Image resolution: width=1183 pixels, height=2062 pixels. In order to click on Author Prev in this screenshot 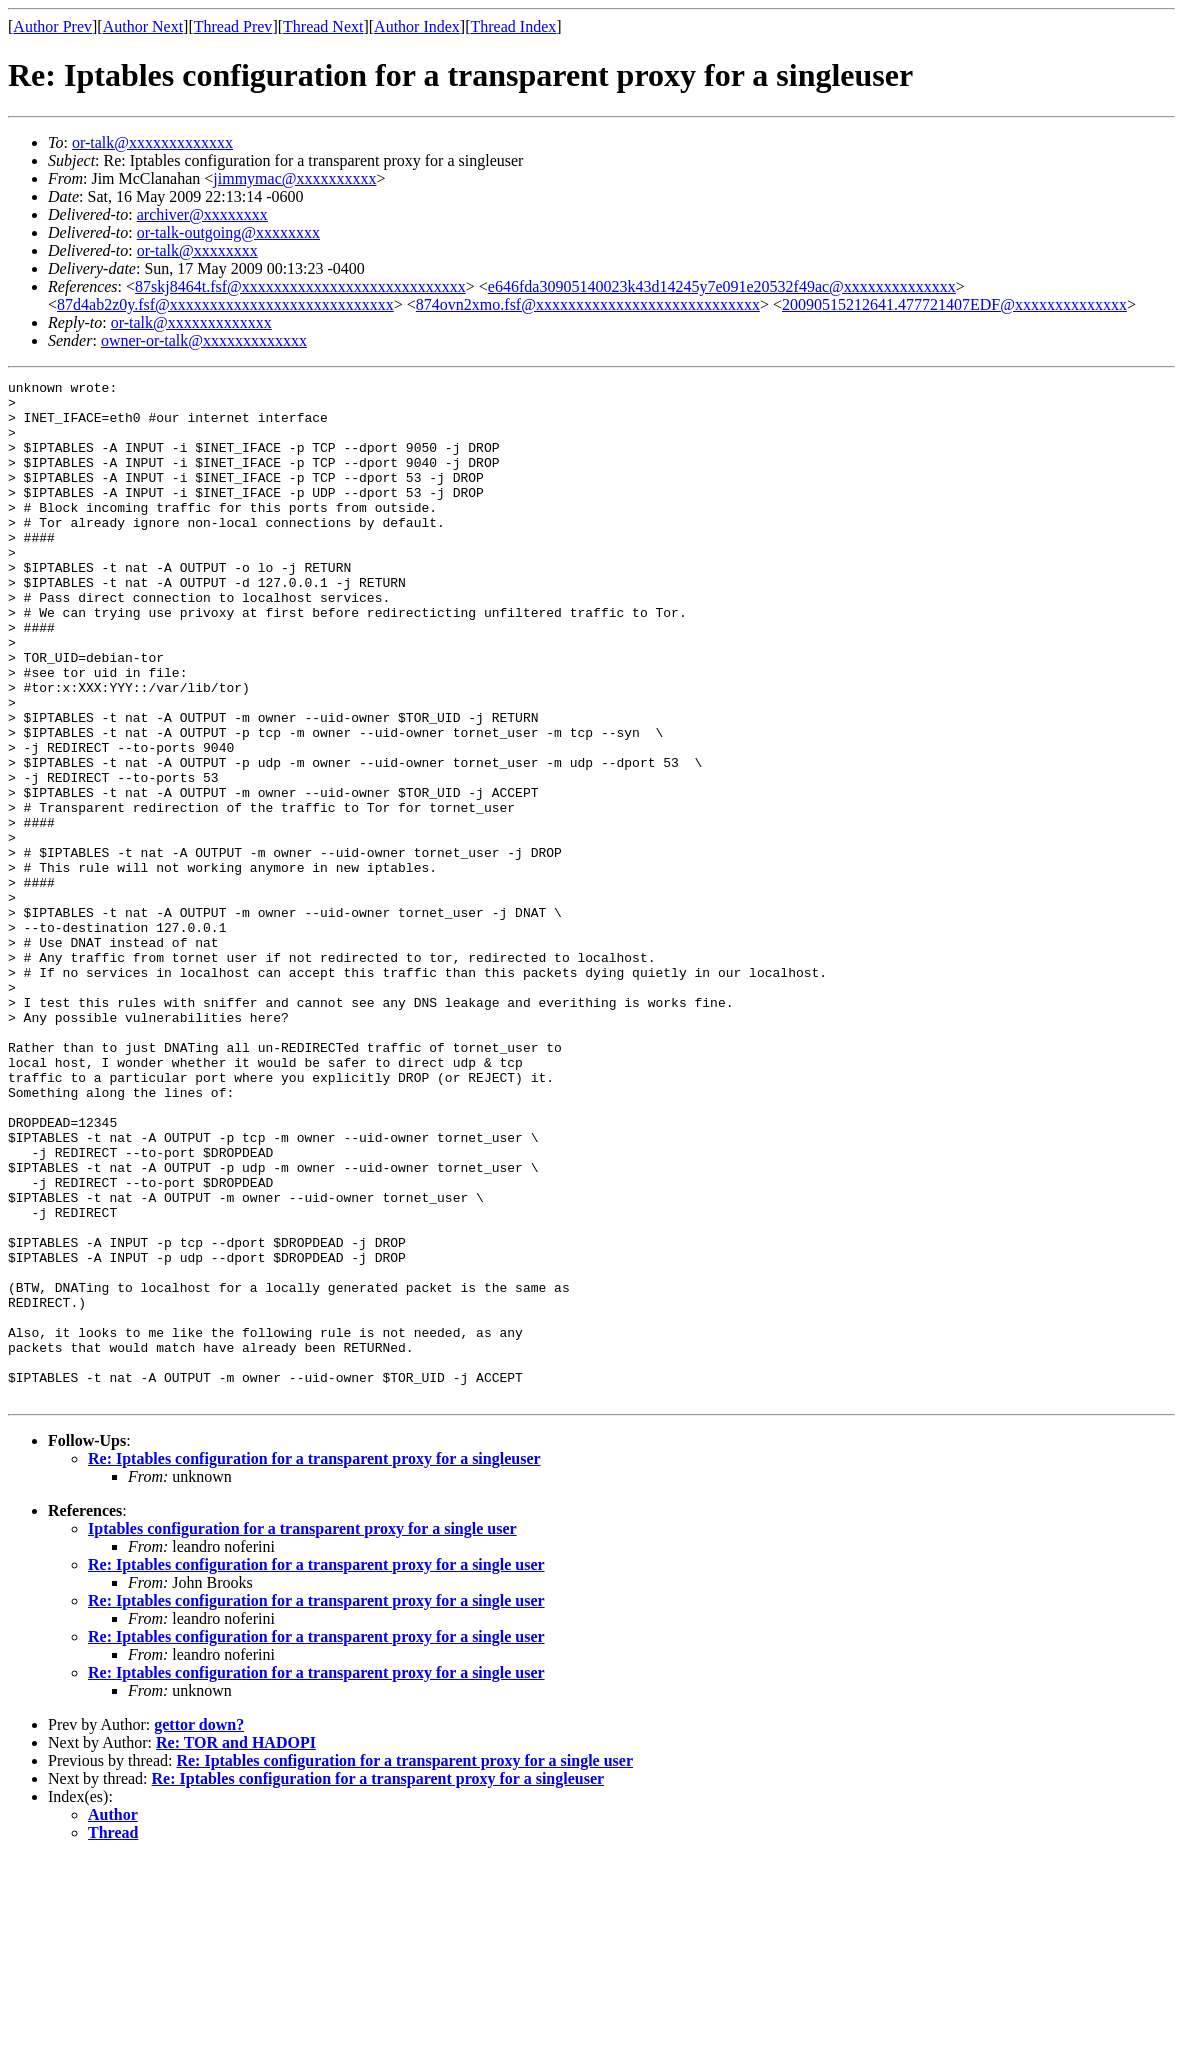, I will do `click(52, 26)`.